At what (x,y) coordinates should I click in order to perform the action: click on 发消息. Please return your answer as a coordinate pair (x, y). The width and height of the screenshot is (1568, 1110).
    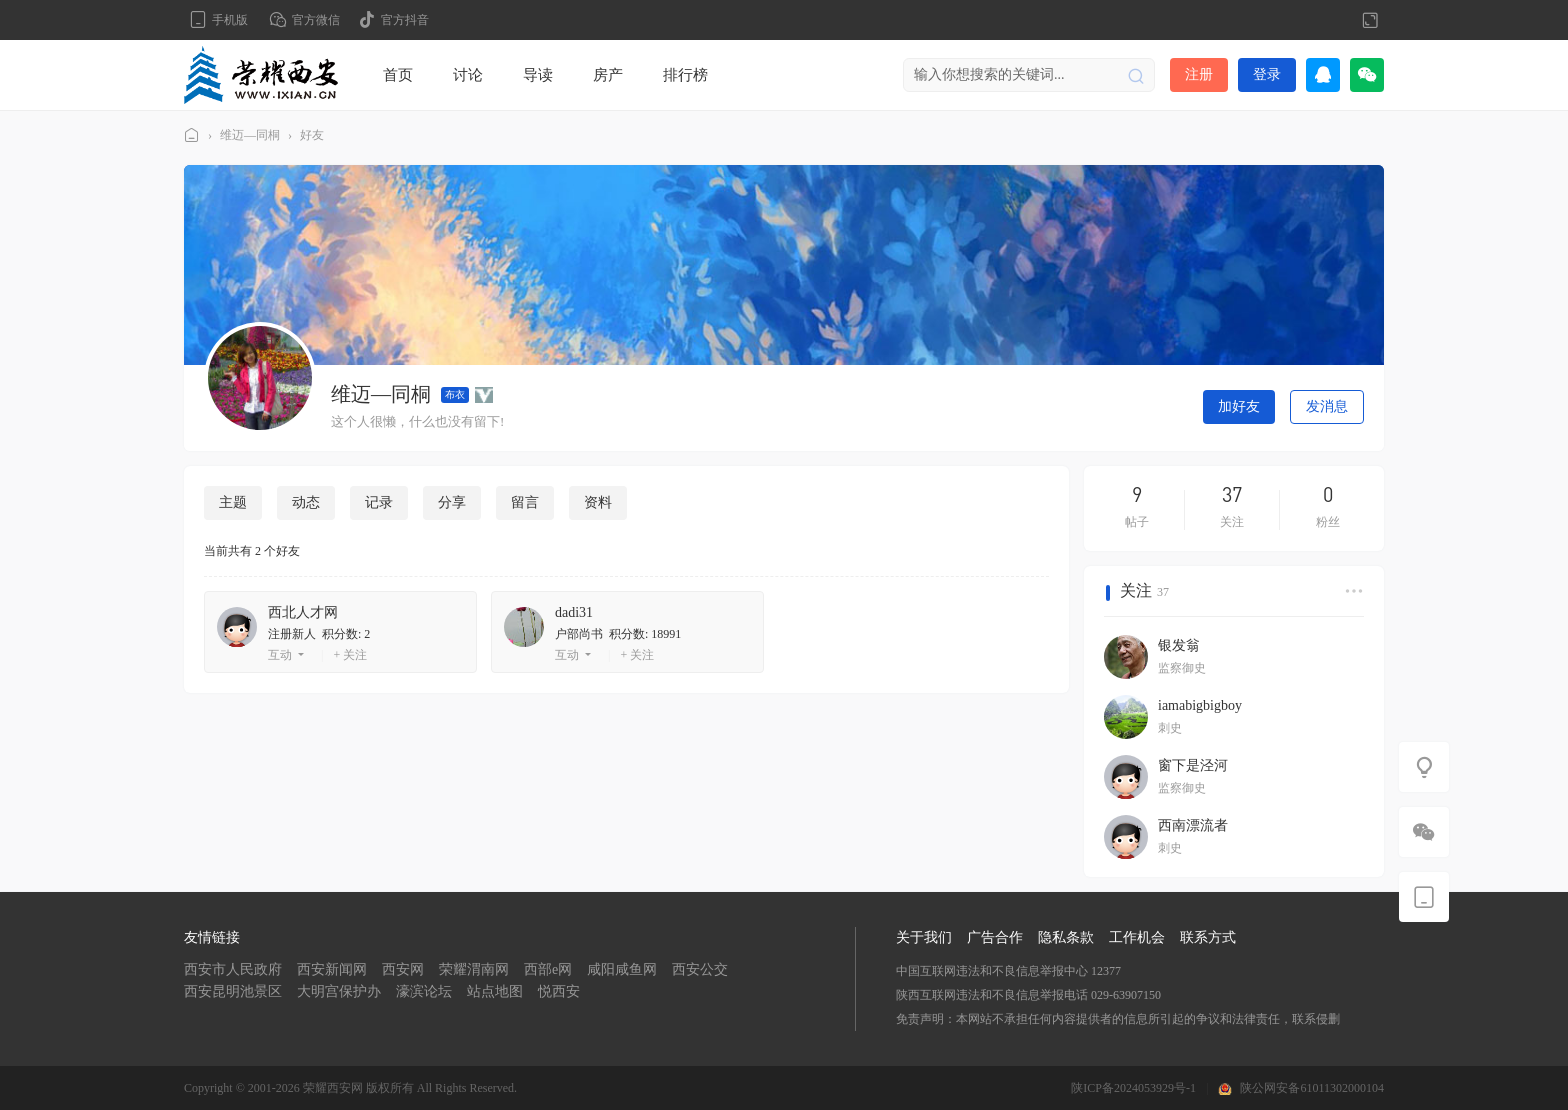
    Looking at the image, I should click on (1327, 406).